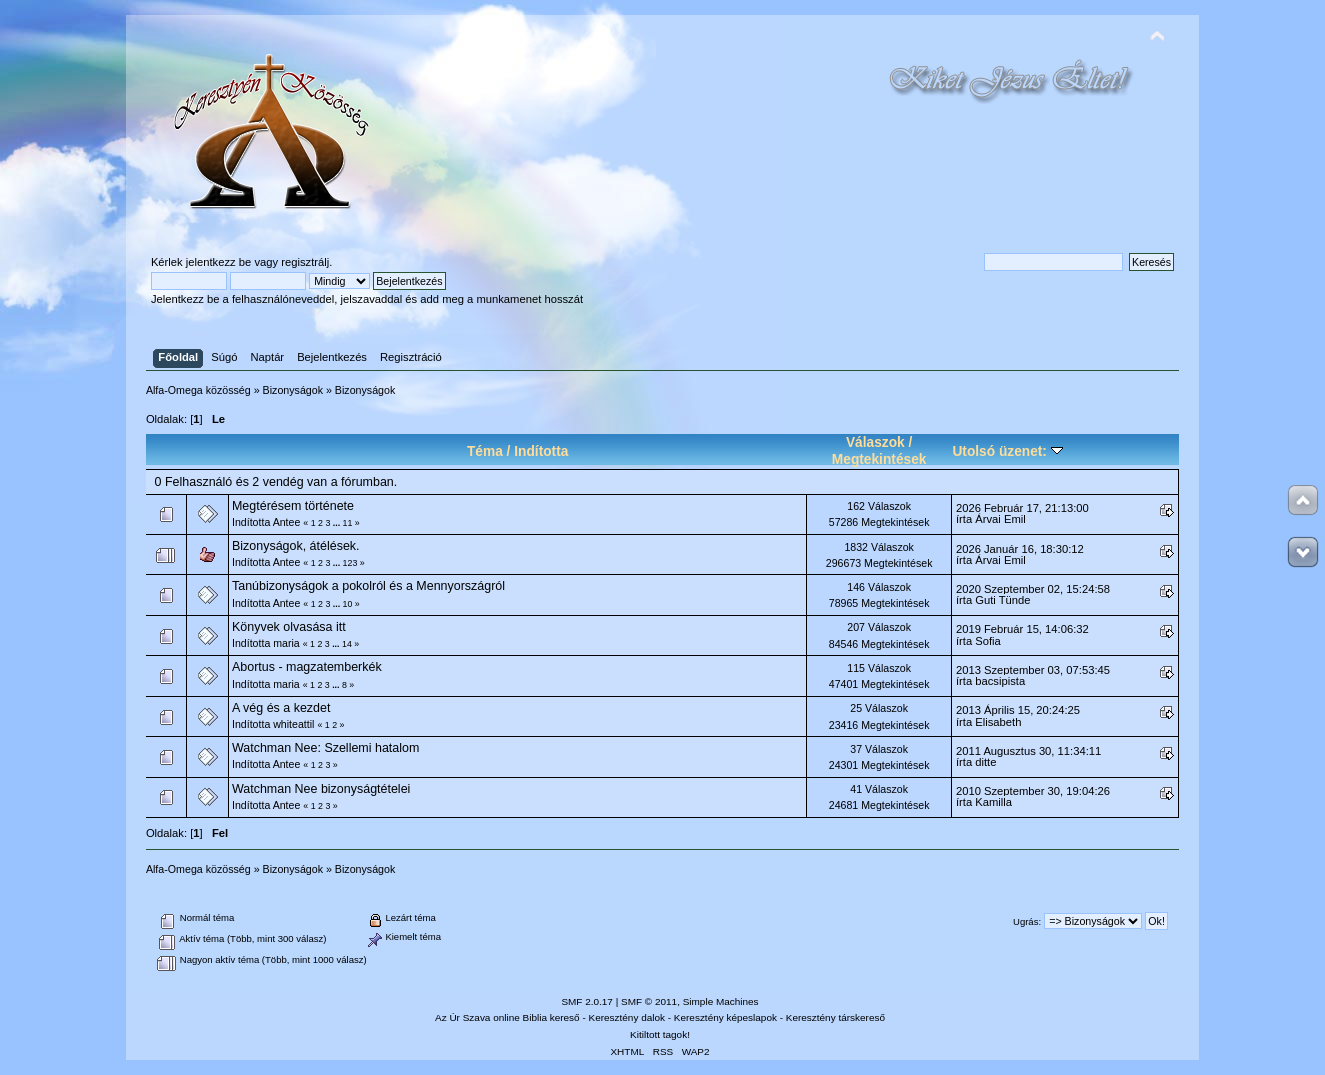  I want to click on whiteattil, so click(293, 724).